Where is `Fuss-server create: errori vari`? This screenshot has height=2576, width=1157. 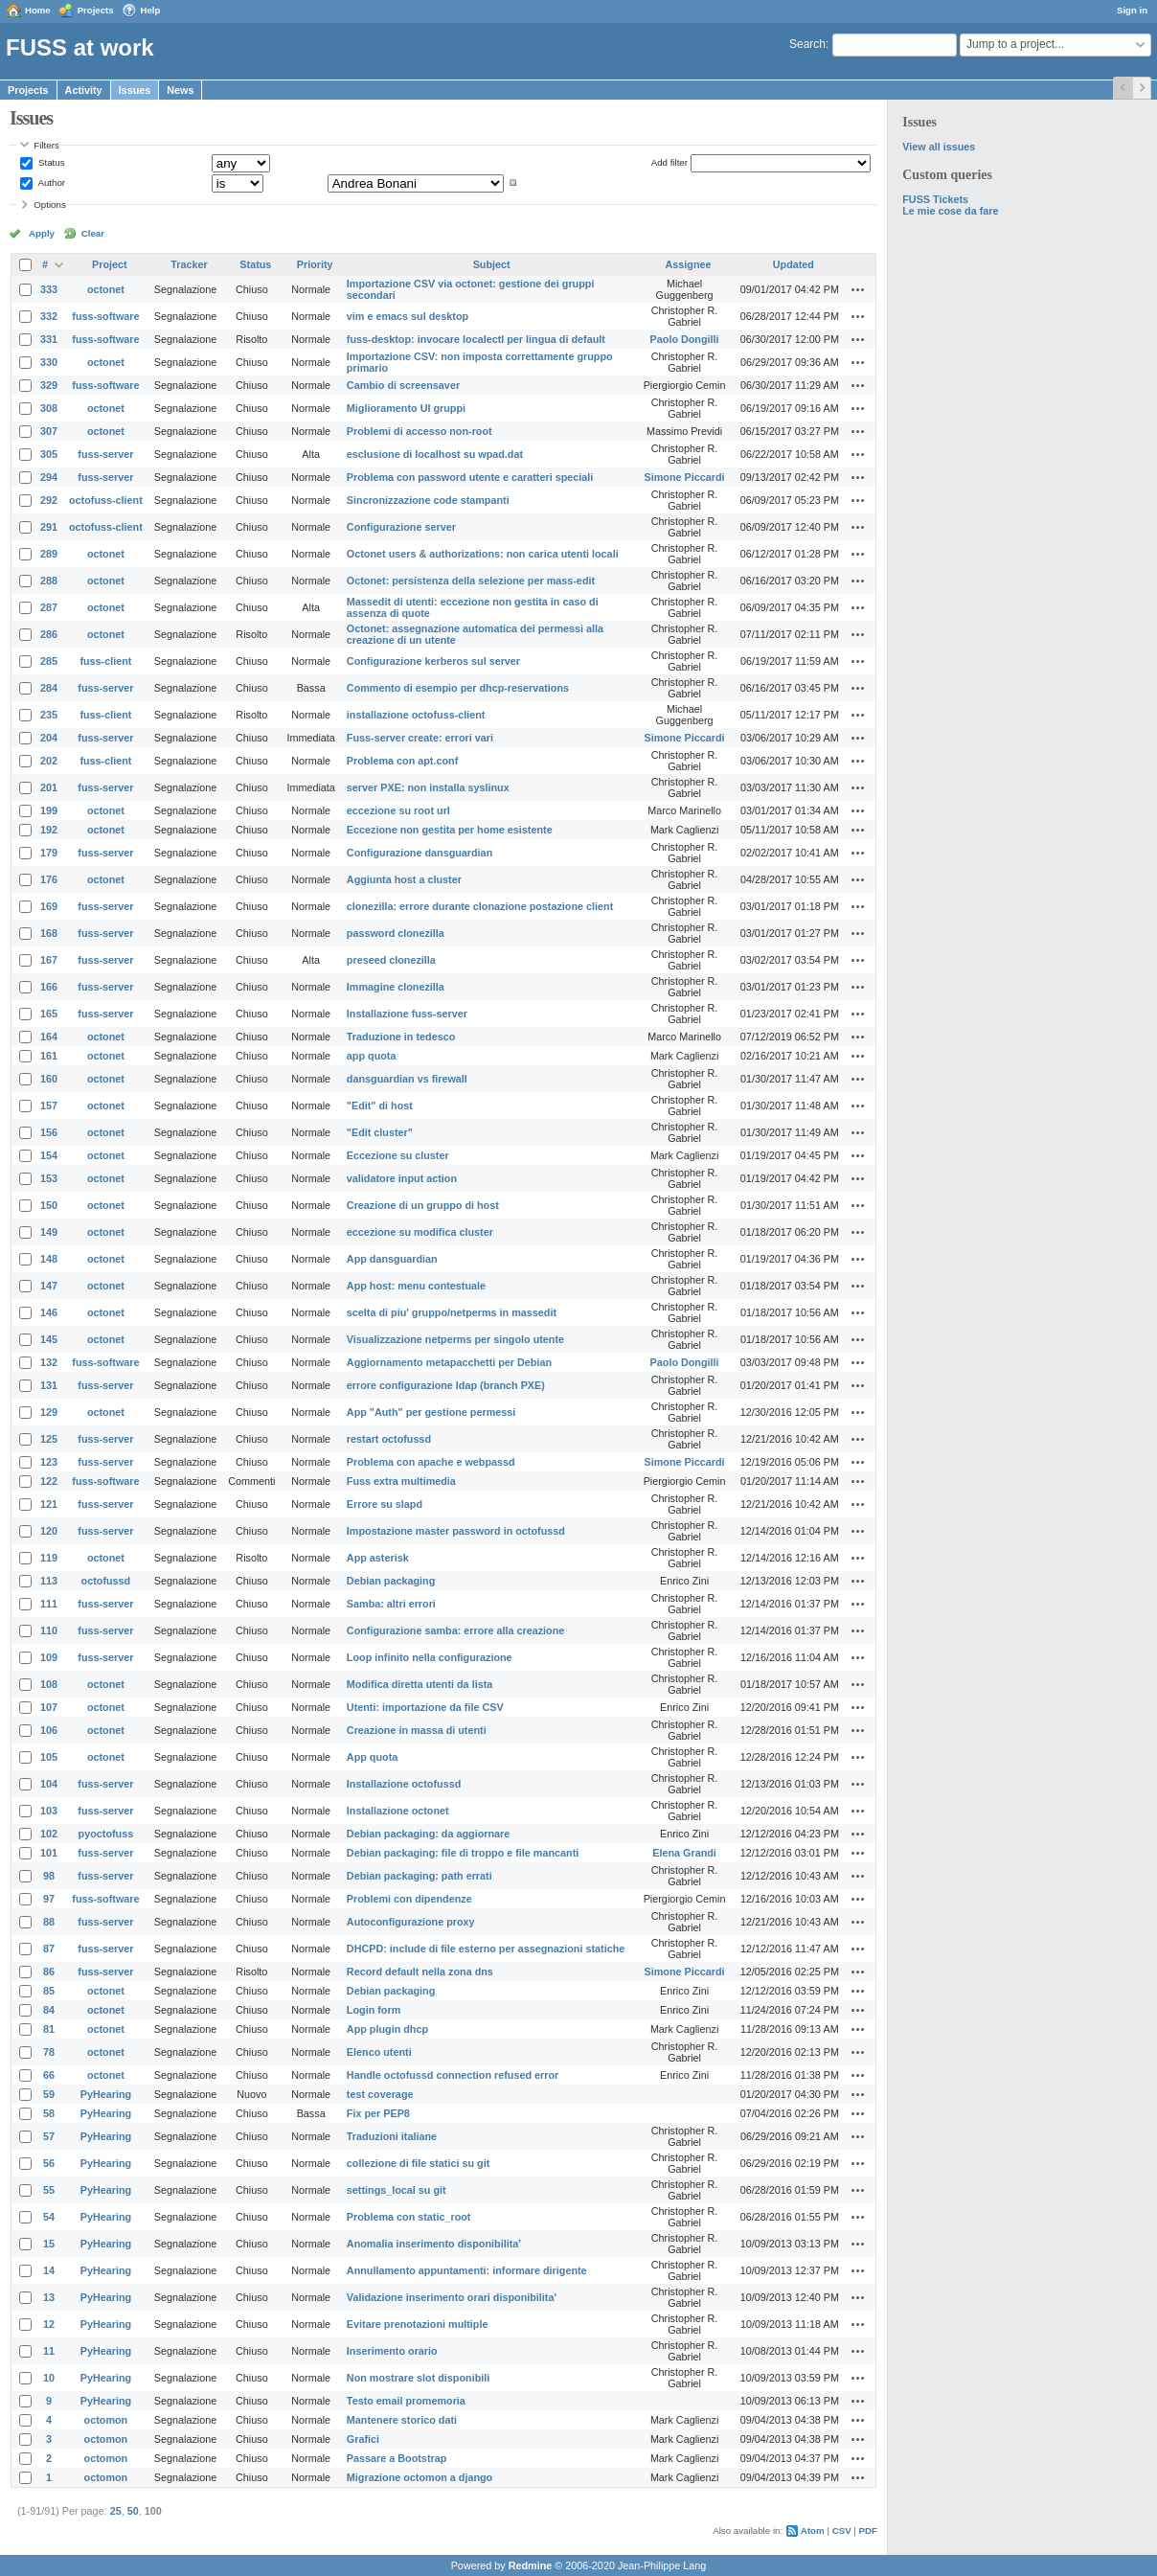
Fuss-server create: errori vari is located at coordinates (420, 737).